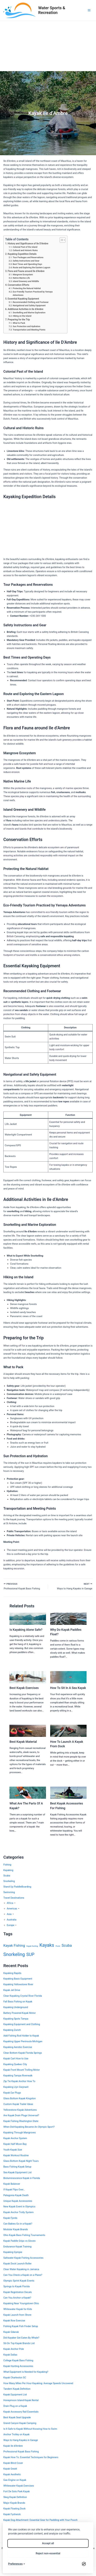 This screenshot has height=2576, width=96. What do you see at coordinates (27, 264) in the screenshot?
I see `Best Times and Operating Days` at bounding box center [27, 264].